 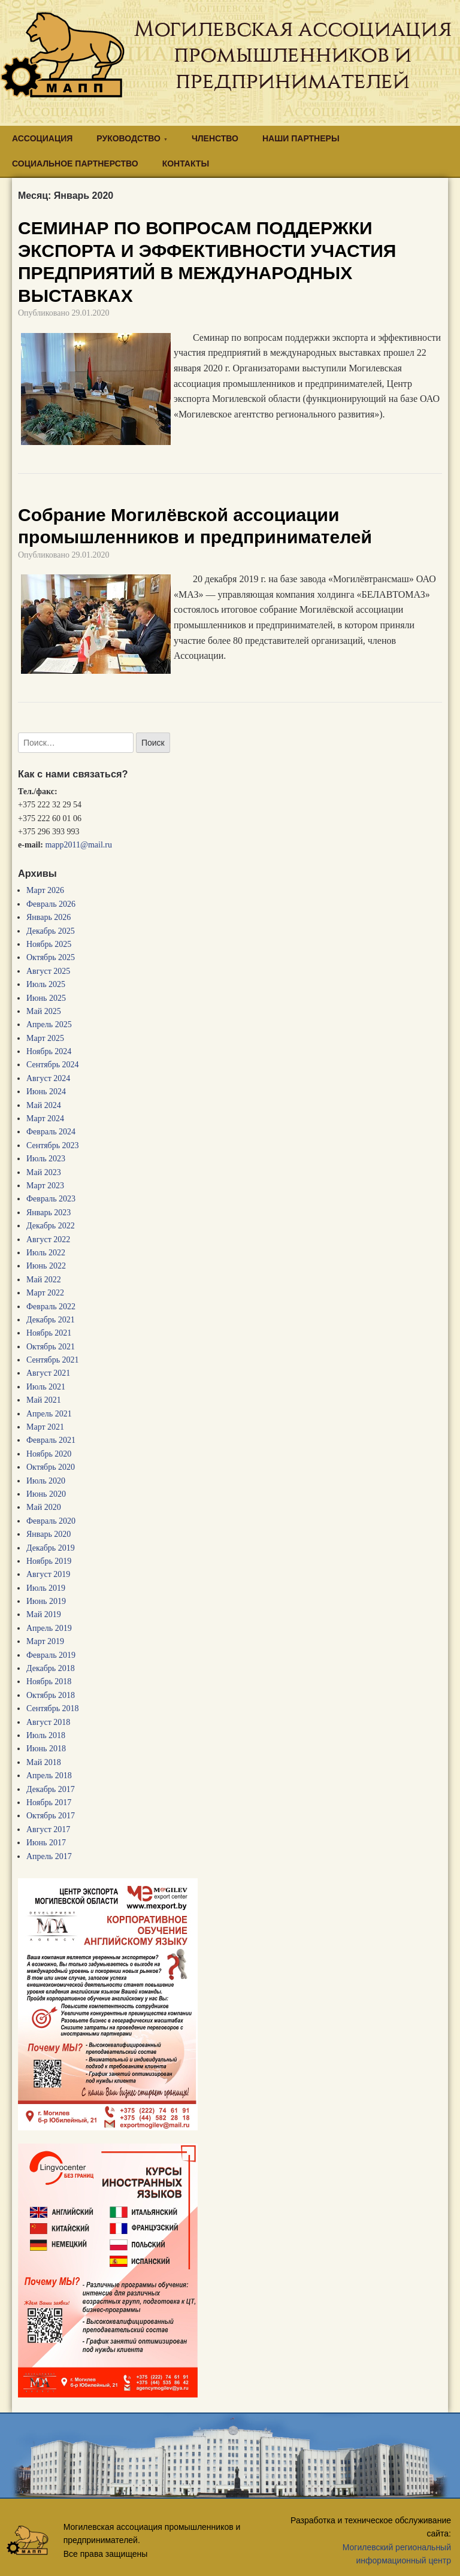 I want to click on АССОЦИАЦИЯ, so click(x=42, y=138).